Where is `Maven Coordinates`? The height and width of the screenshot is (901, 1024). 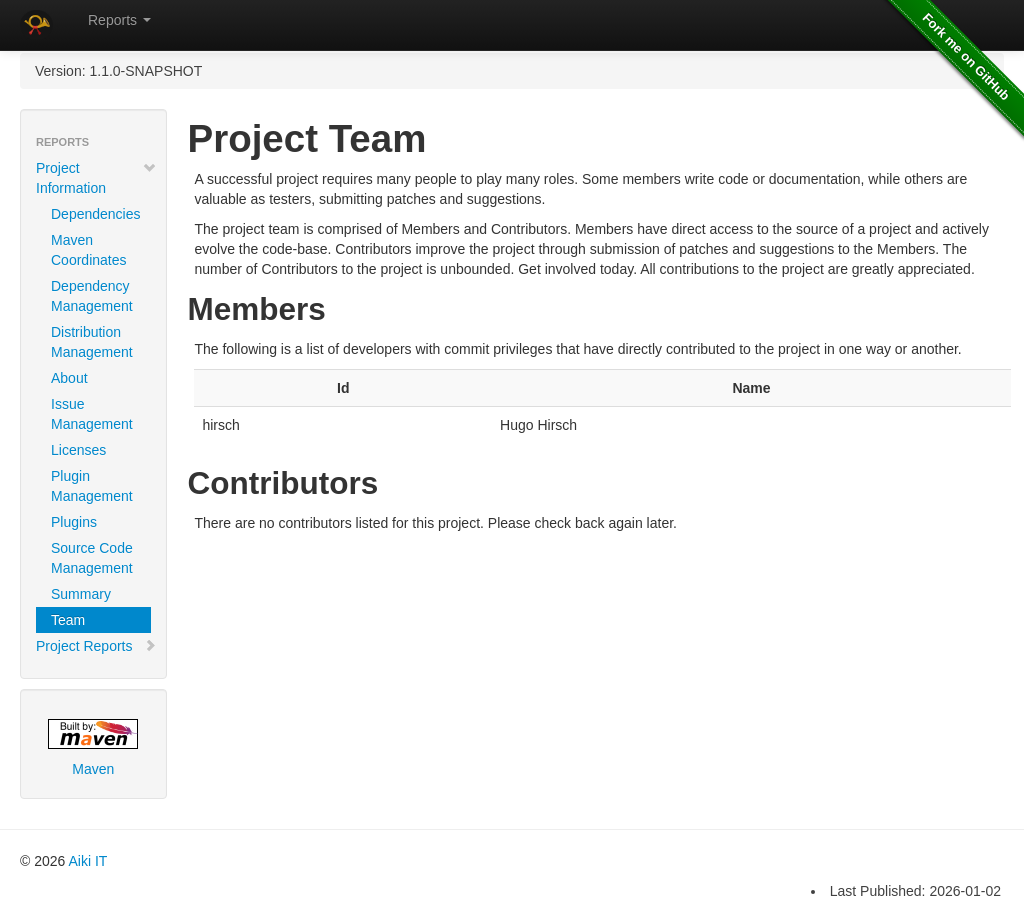 Maven Coordinates is located at coordinates (89, 250).